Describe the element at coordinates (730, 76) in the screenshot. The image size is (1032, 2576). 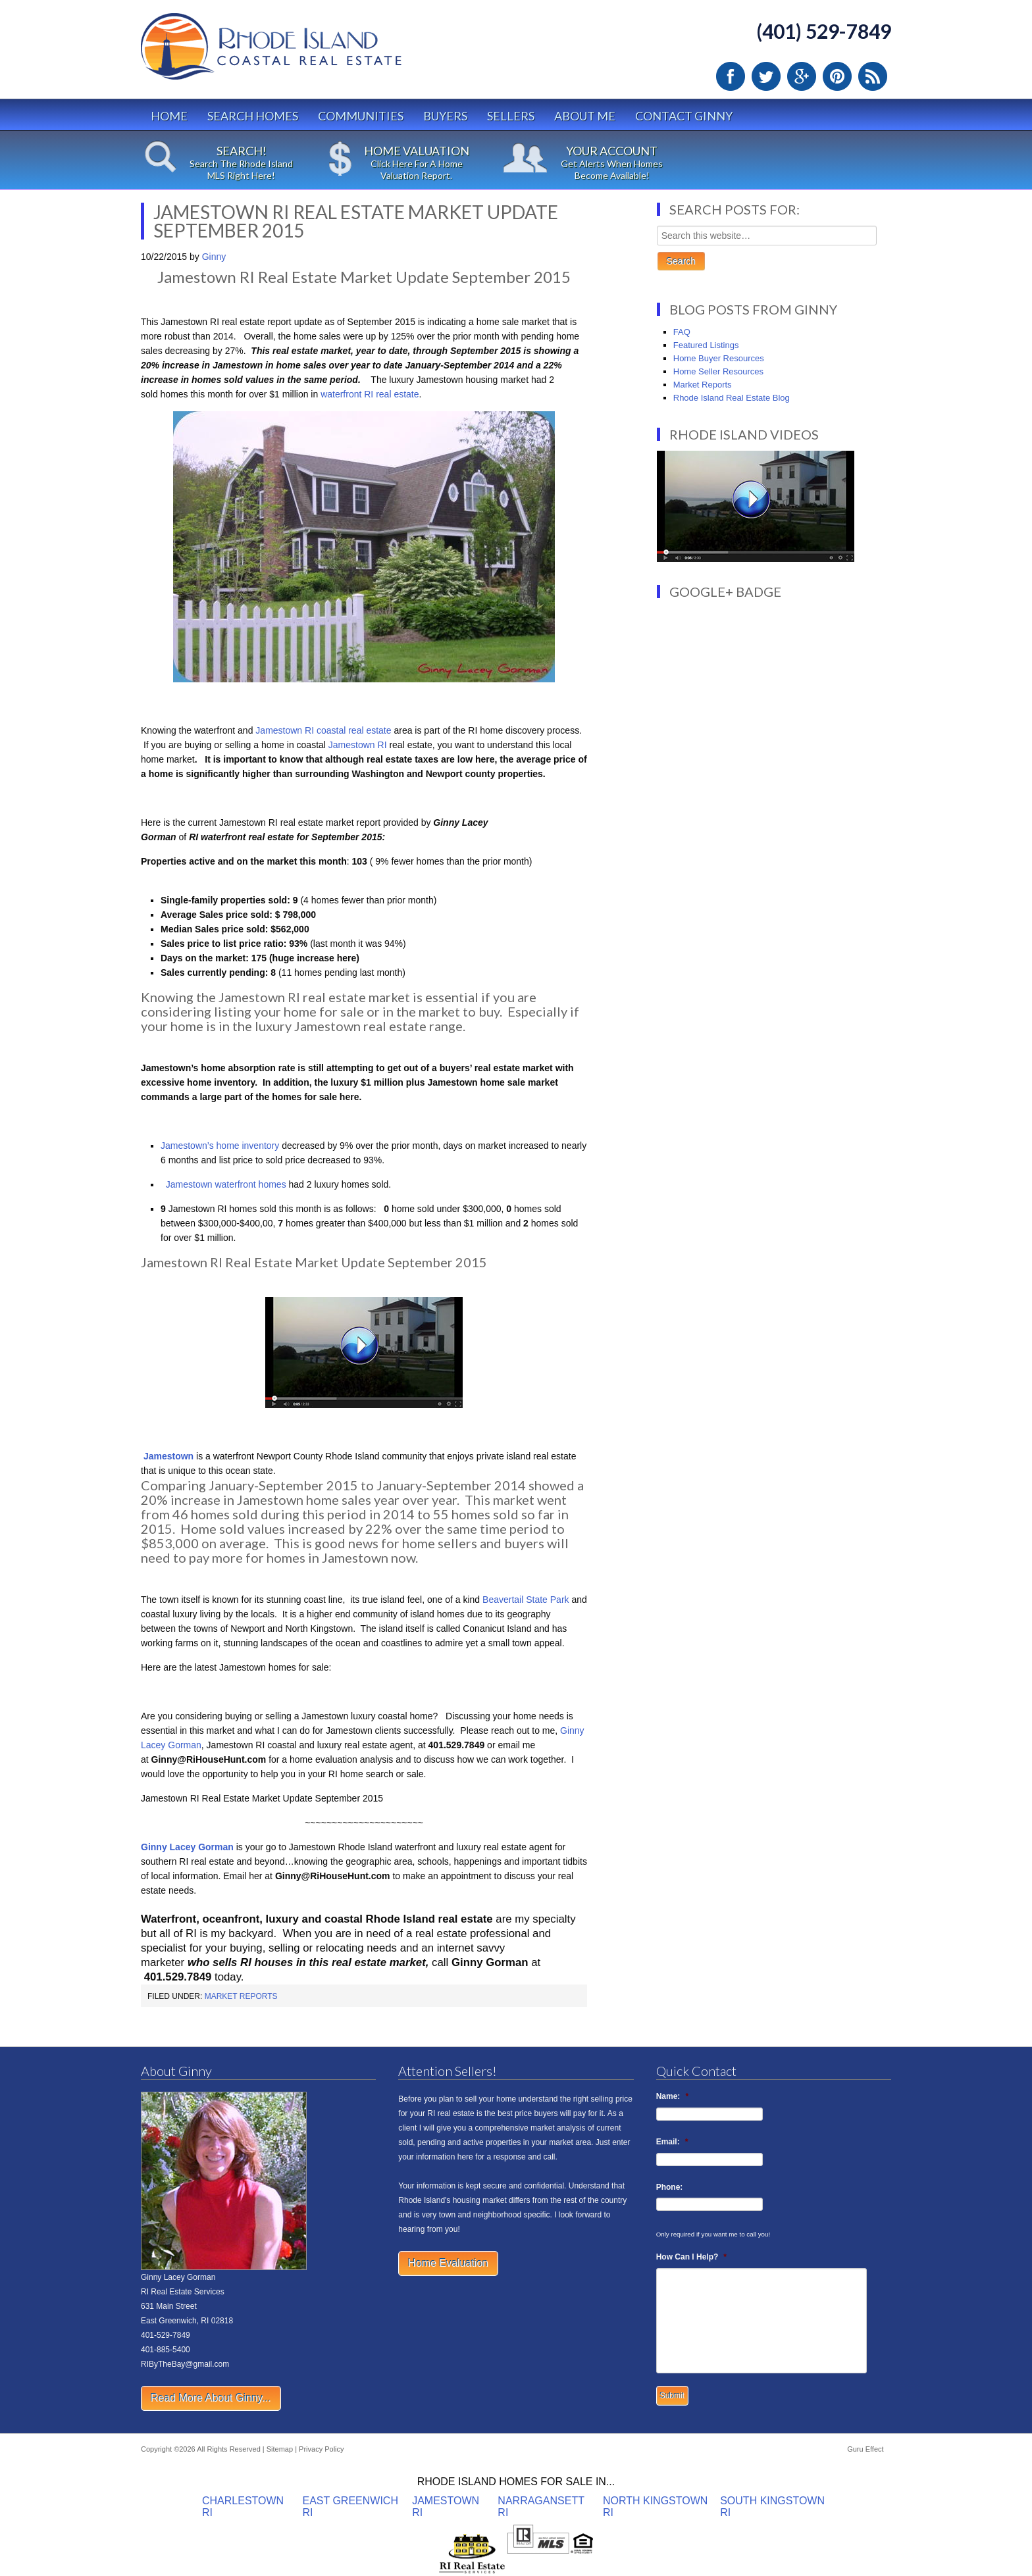
I see `Facebook` at that location.